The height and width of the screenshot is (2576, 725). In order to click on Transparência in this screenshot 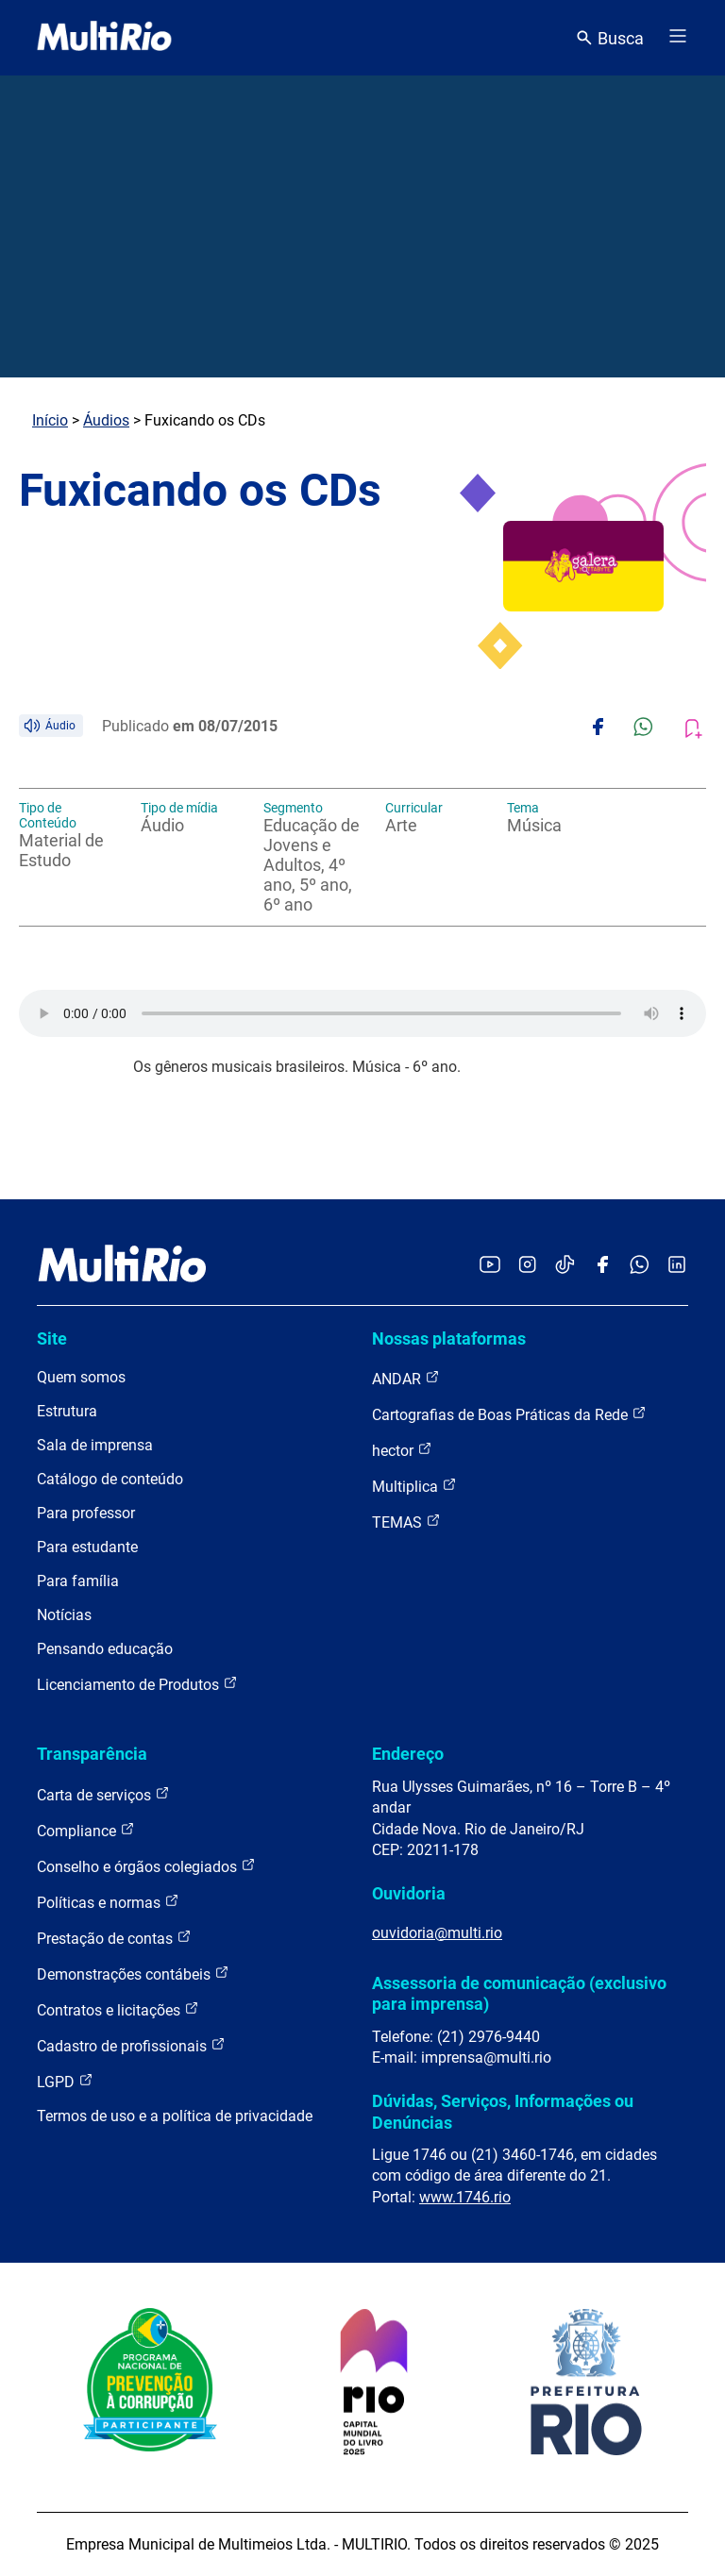, I will do `click(92, 1754)`.